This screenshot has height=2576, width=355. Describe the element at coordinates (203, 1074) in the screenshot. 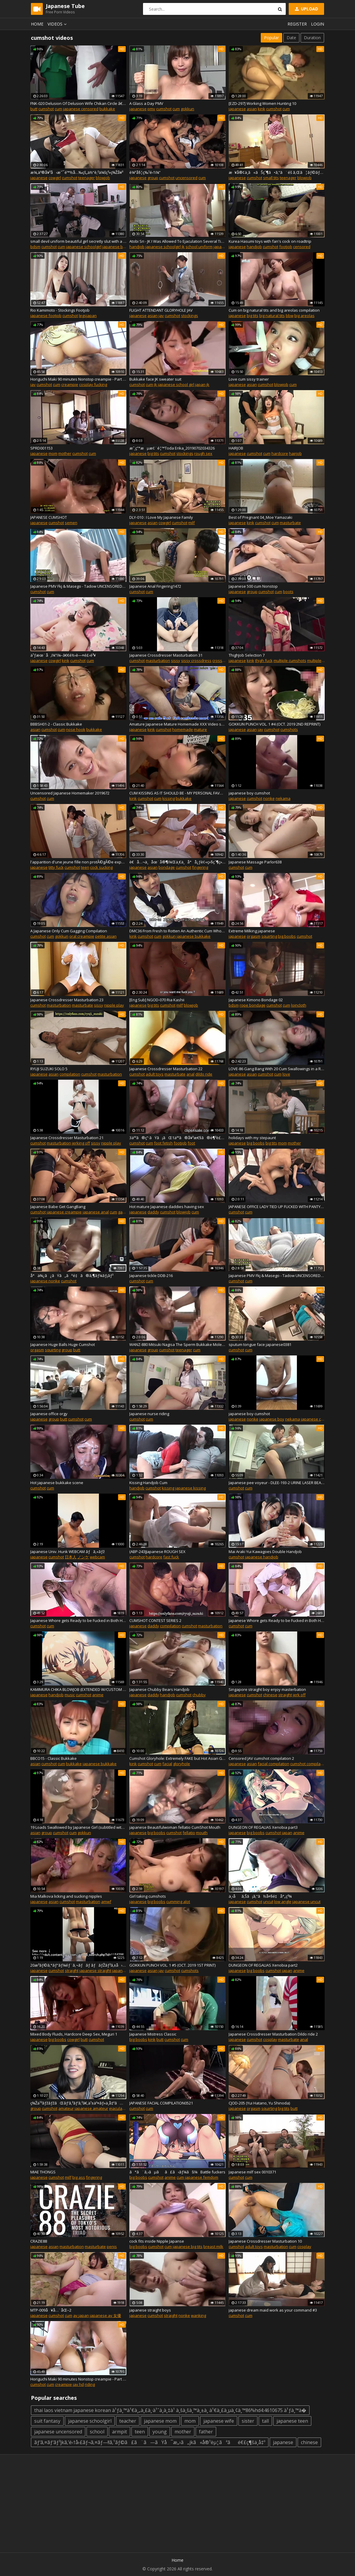

I see `dildo ride` at that location.